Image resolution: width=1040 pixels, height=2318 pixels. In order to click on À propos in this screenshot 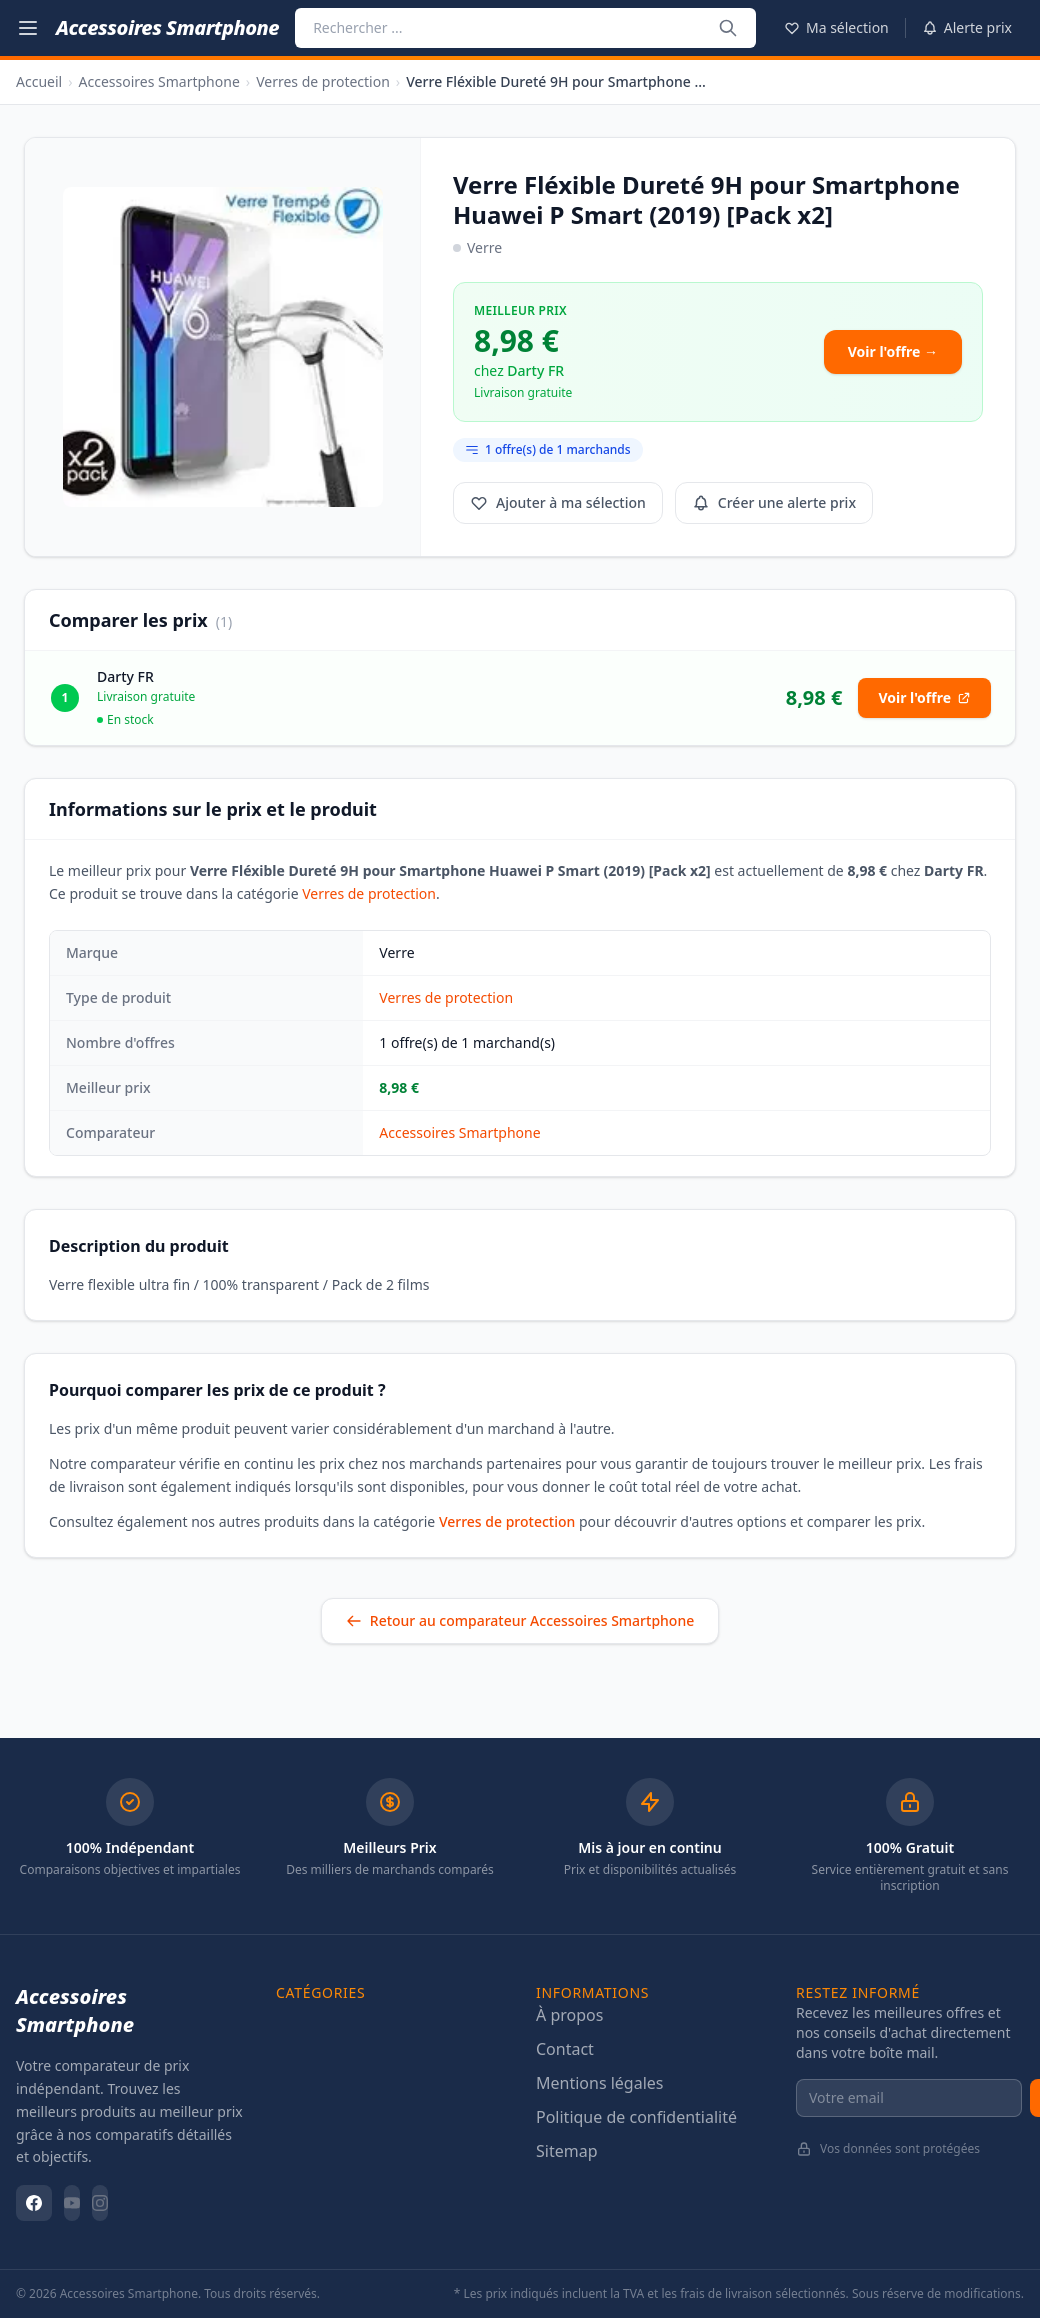, I will do `click(569, 2015)`.